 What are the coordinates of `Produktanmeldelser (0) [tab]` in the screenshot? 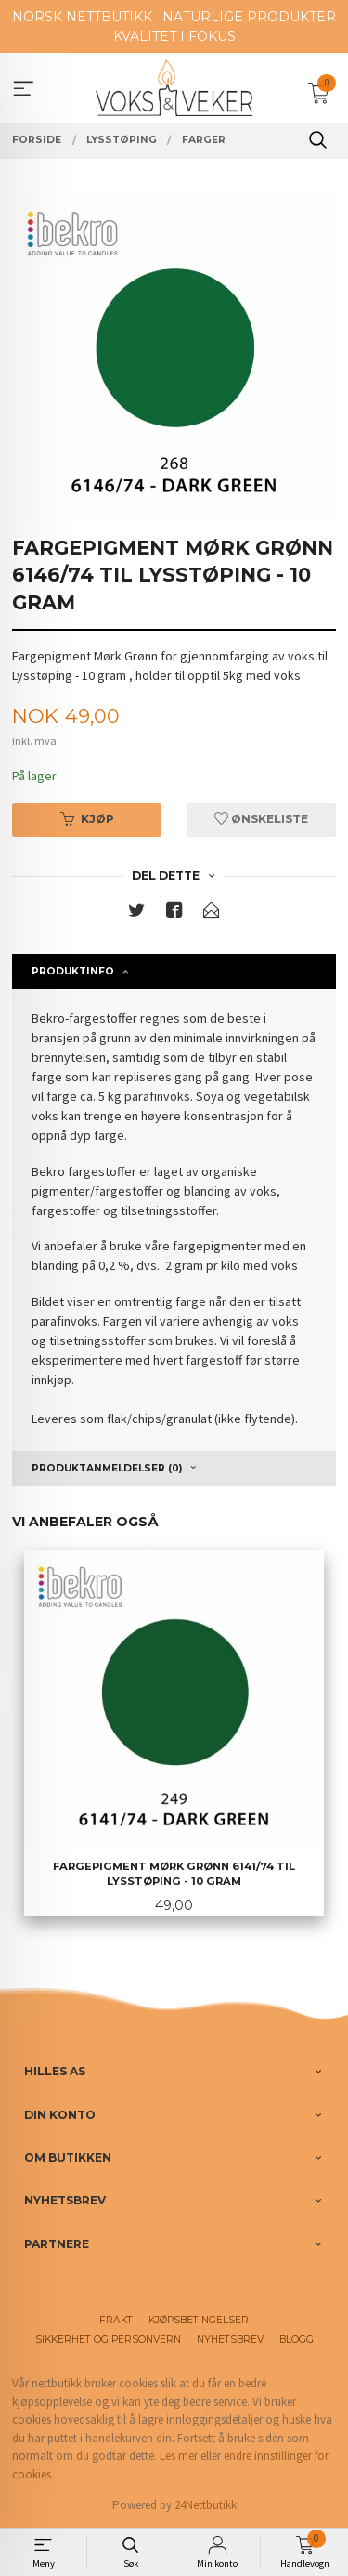 It's located at (107, 1468).